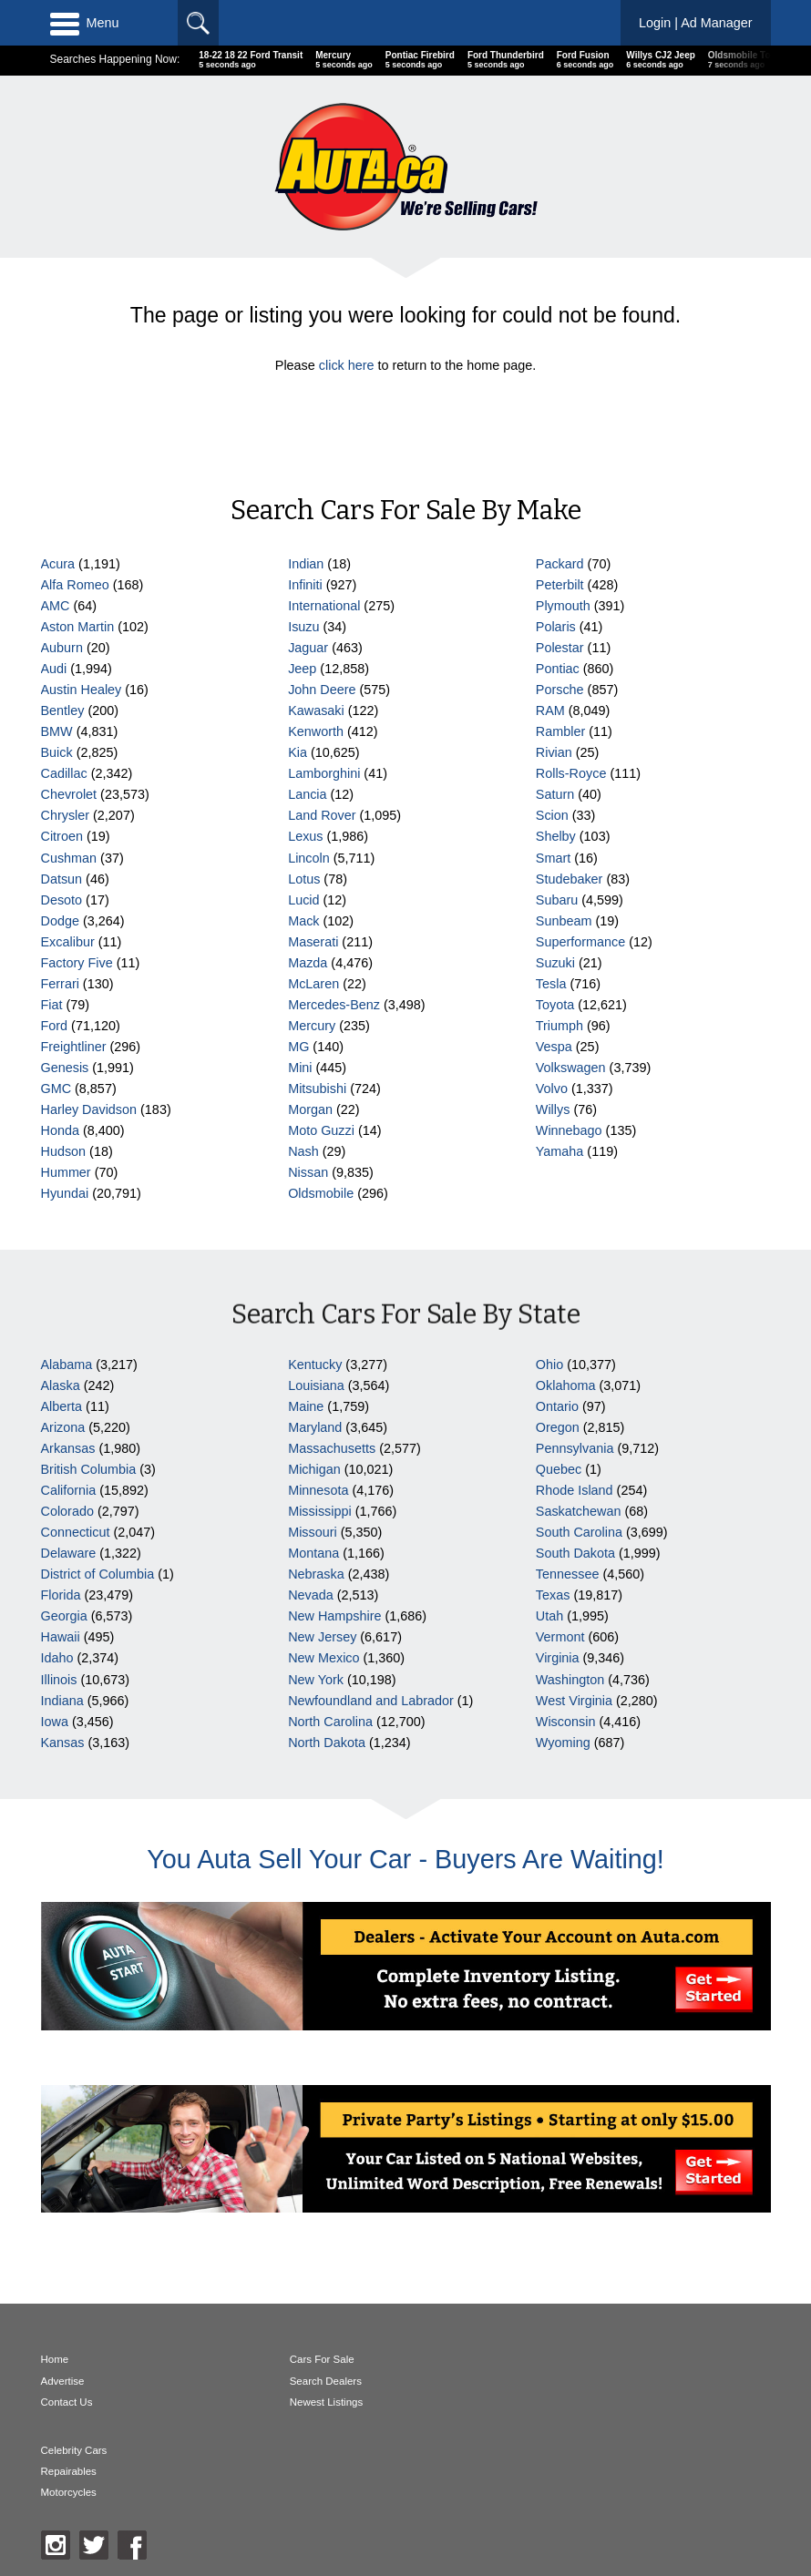  Describe the element at coordinates (553, 1595) in the screenshot. I see `Texas` at that location.